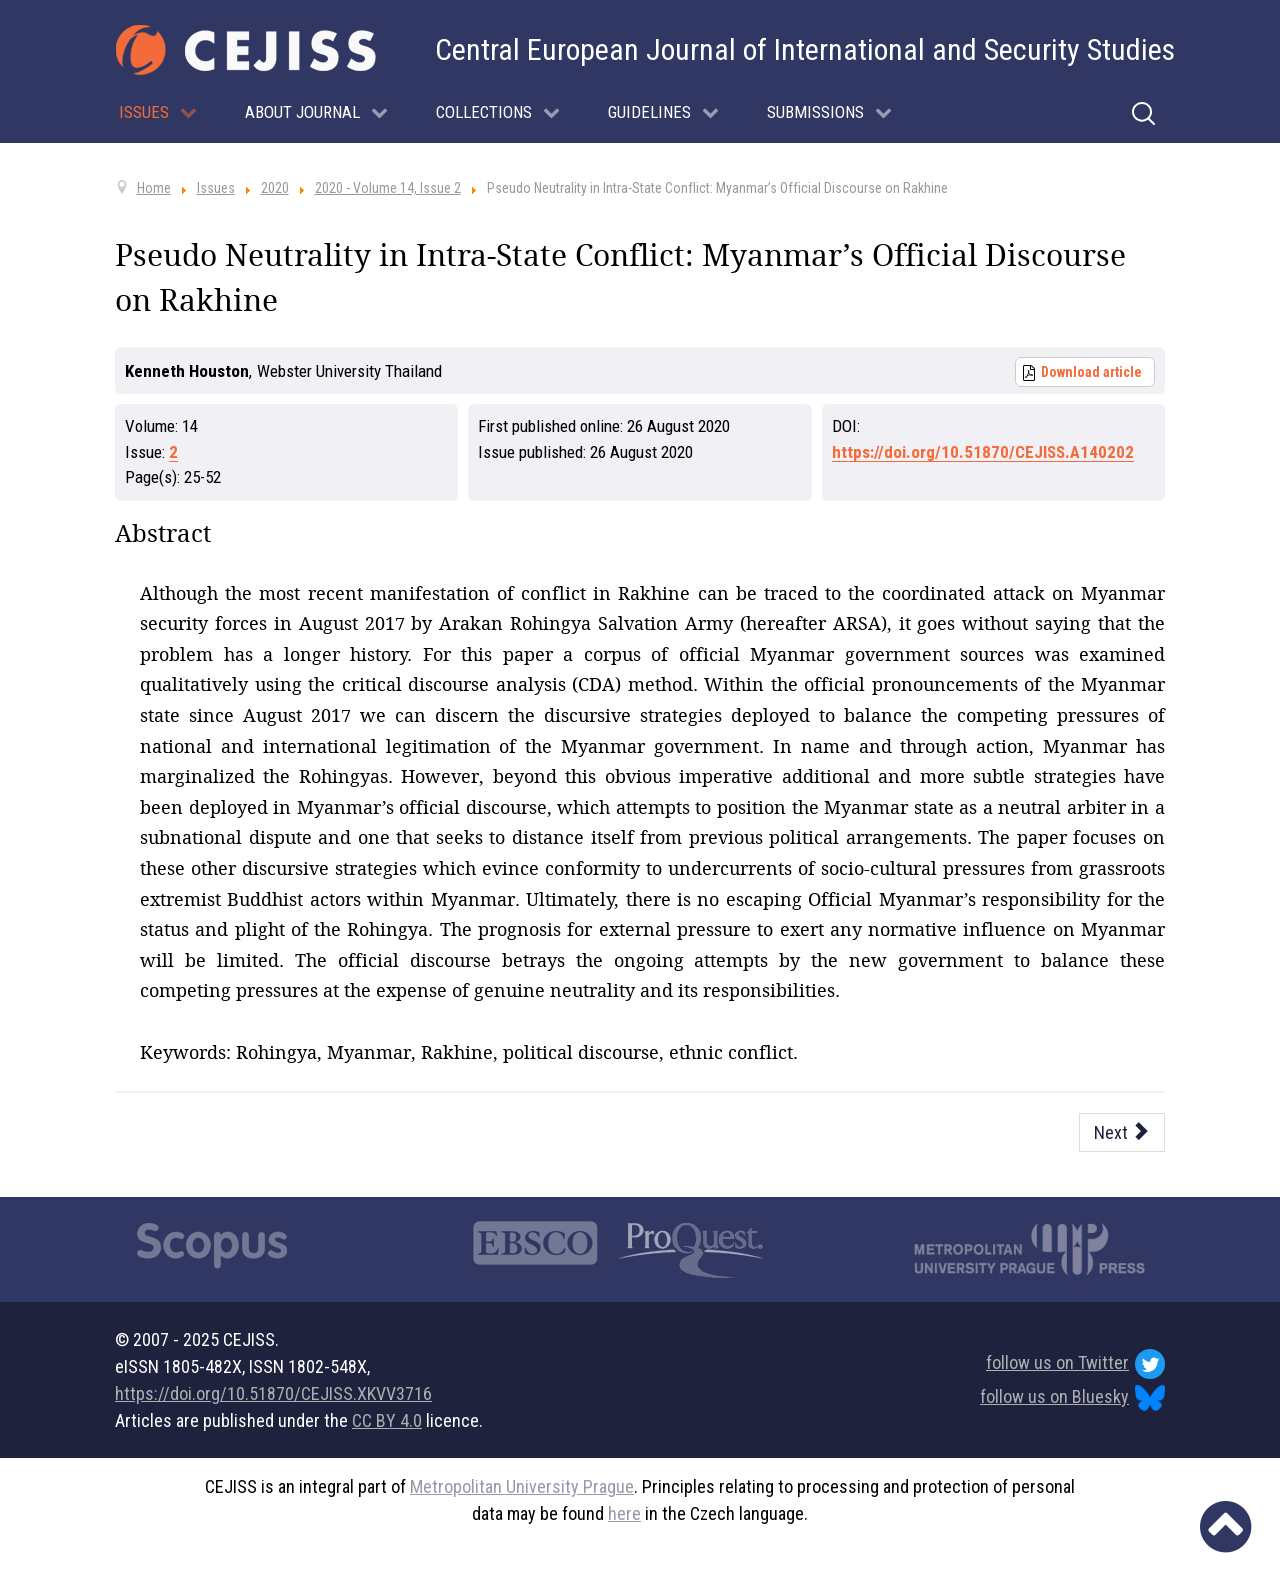 The width and height of the screenshot is (1280, 1592). What do you see at coordinates (1072, 1398) in the screenshot?
I see `follow us on Bluesky` at bounding box center [1072, 1398].